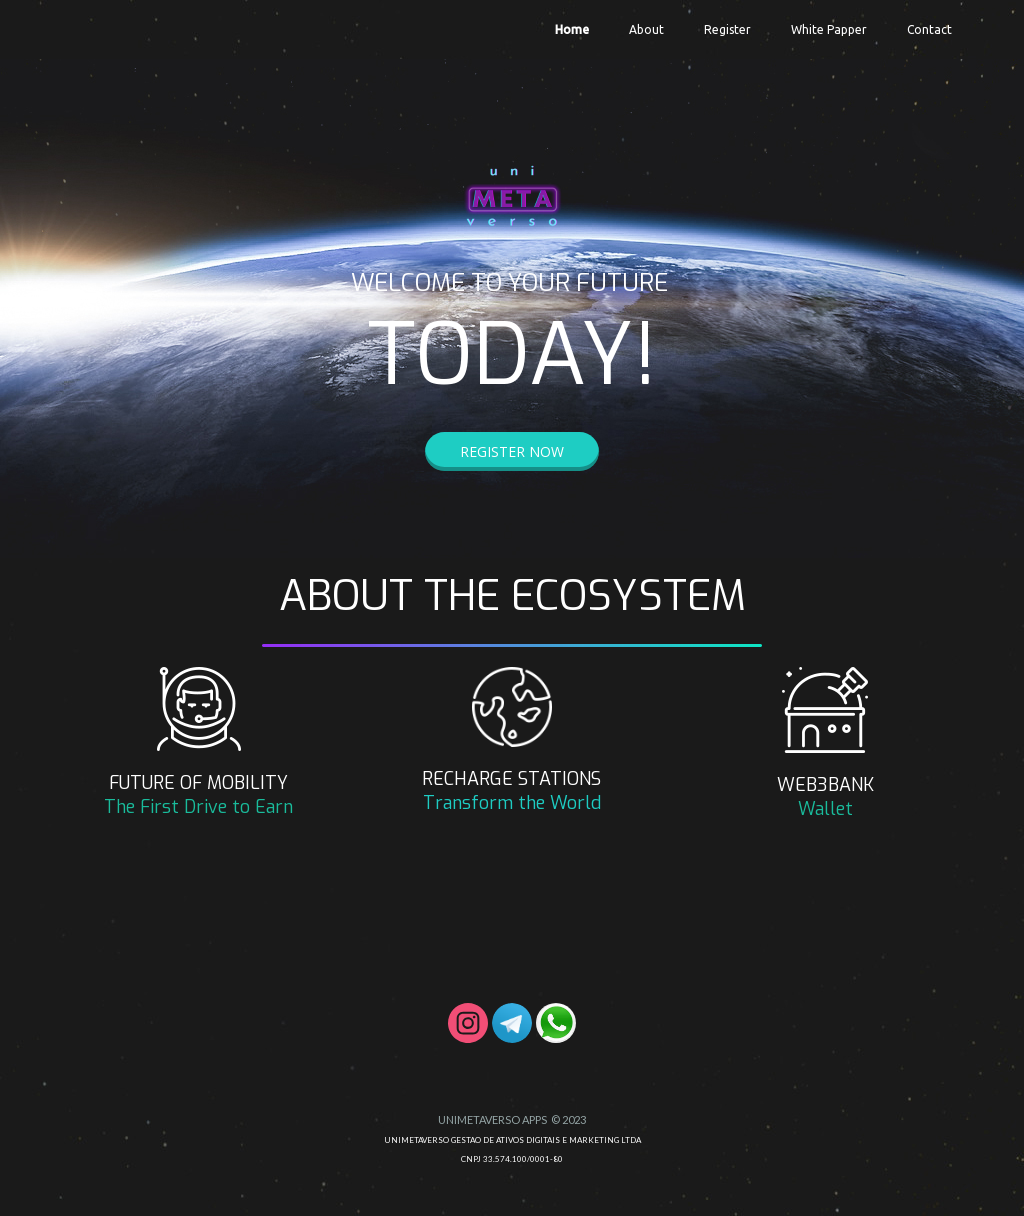  What do you see at coordinates (727, 29) in the screenshot?
I see `Register` at bounding box center [727, 29].